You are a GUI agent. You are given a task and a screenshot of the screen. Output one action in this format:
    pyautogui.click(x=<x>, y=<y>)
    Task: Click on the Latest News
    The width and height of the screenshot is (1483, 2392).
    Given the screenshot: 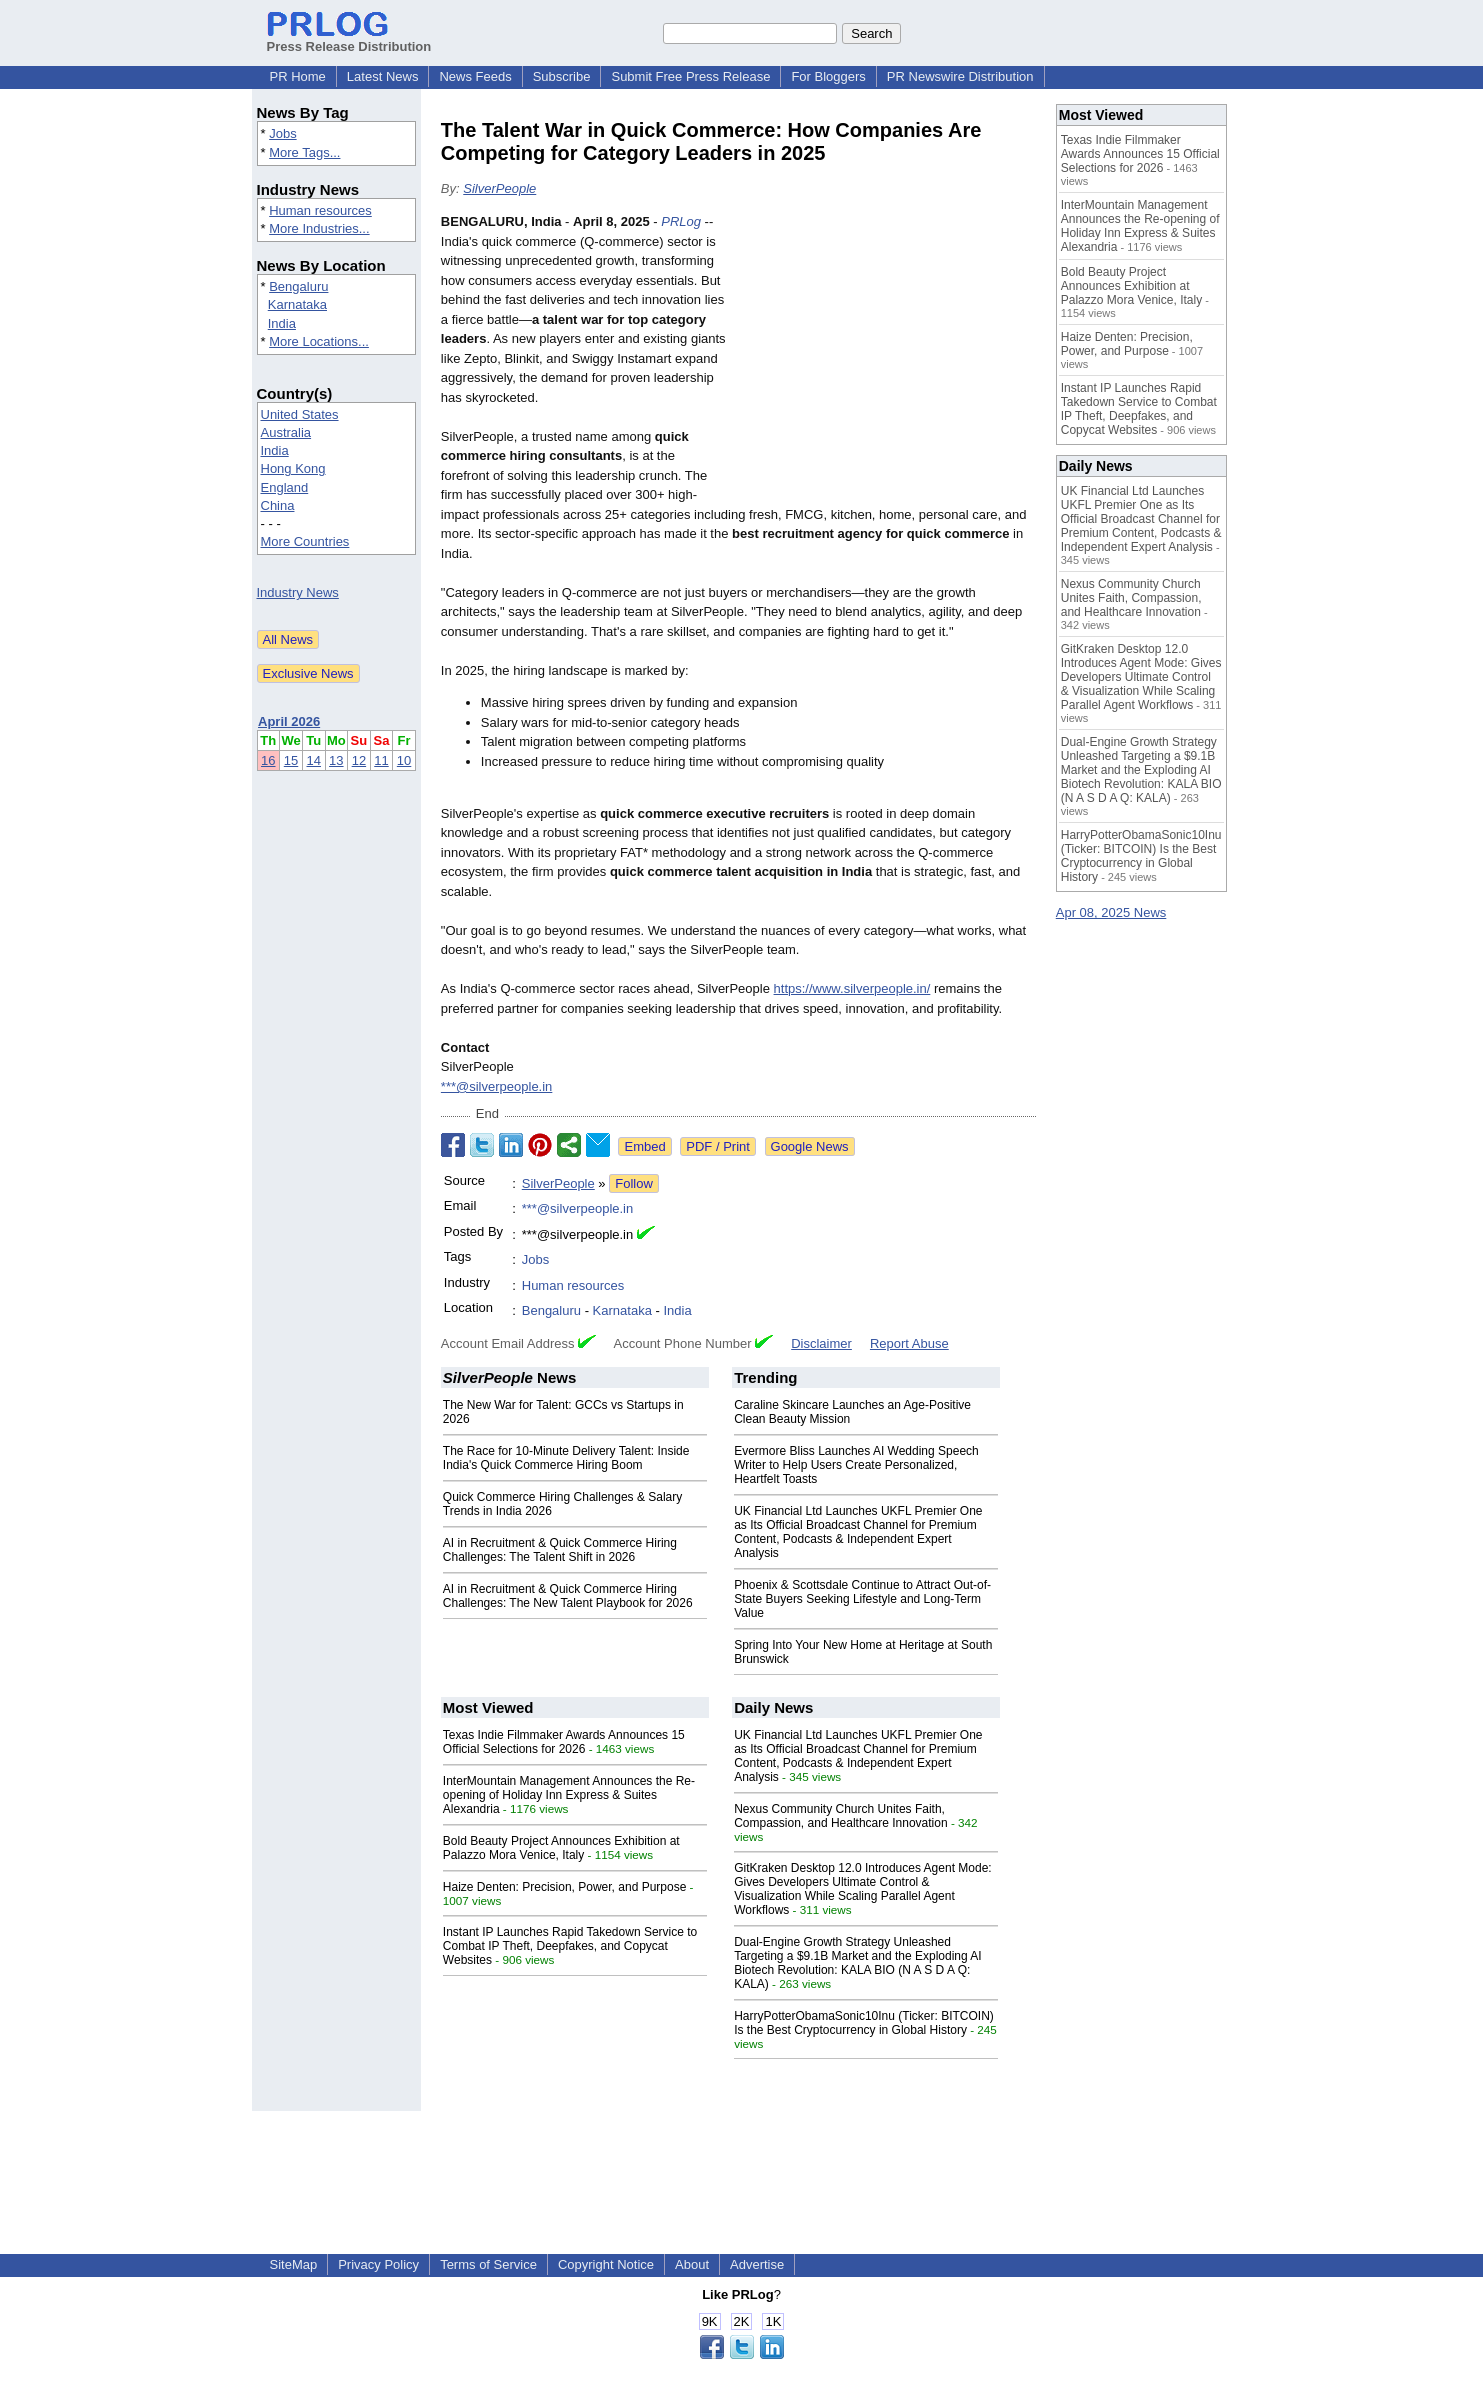 What is the action you would take?
    pyautogui.click(x=383, y=76)
    